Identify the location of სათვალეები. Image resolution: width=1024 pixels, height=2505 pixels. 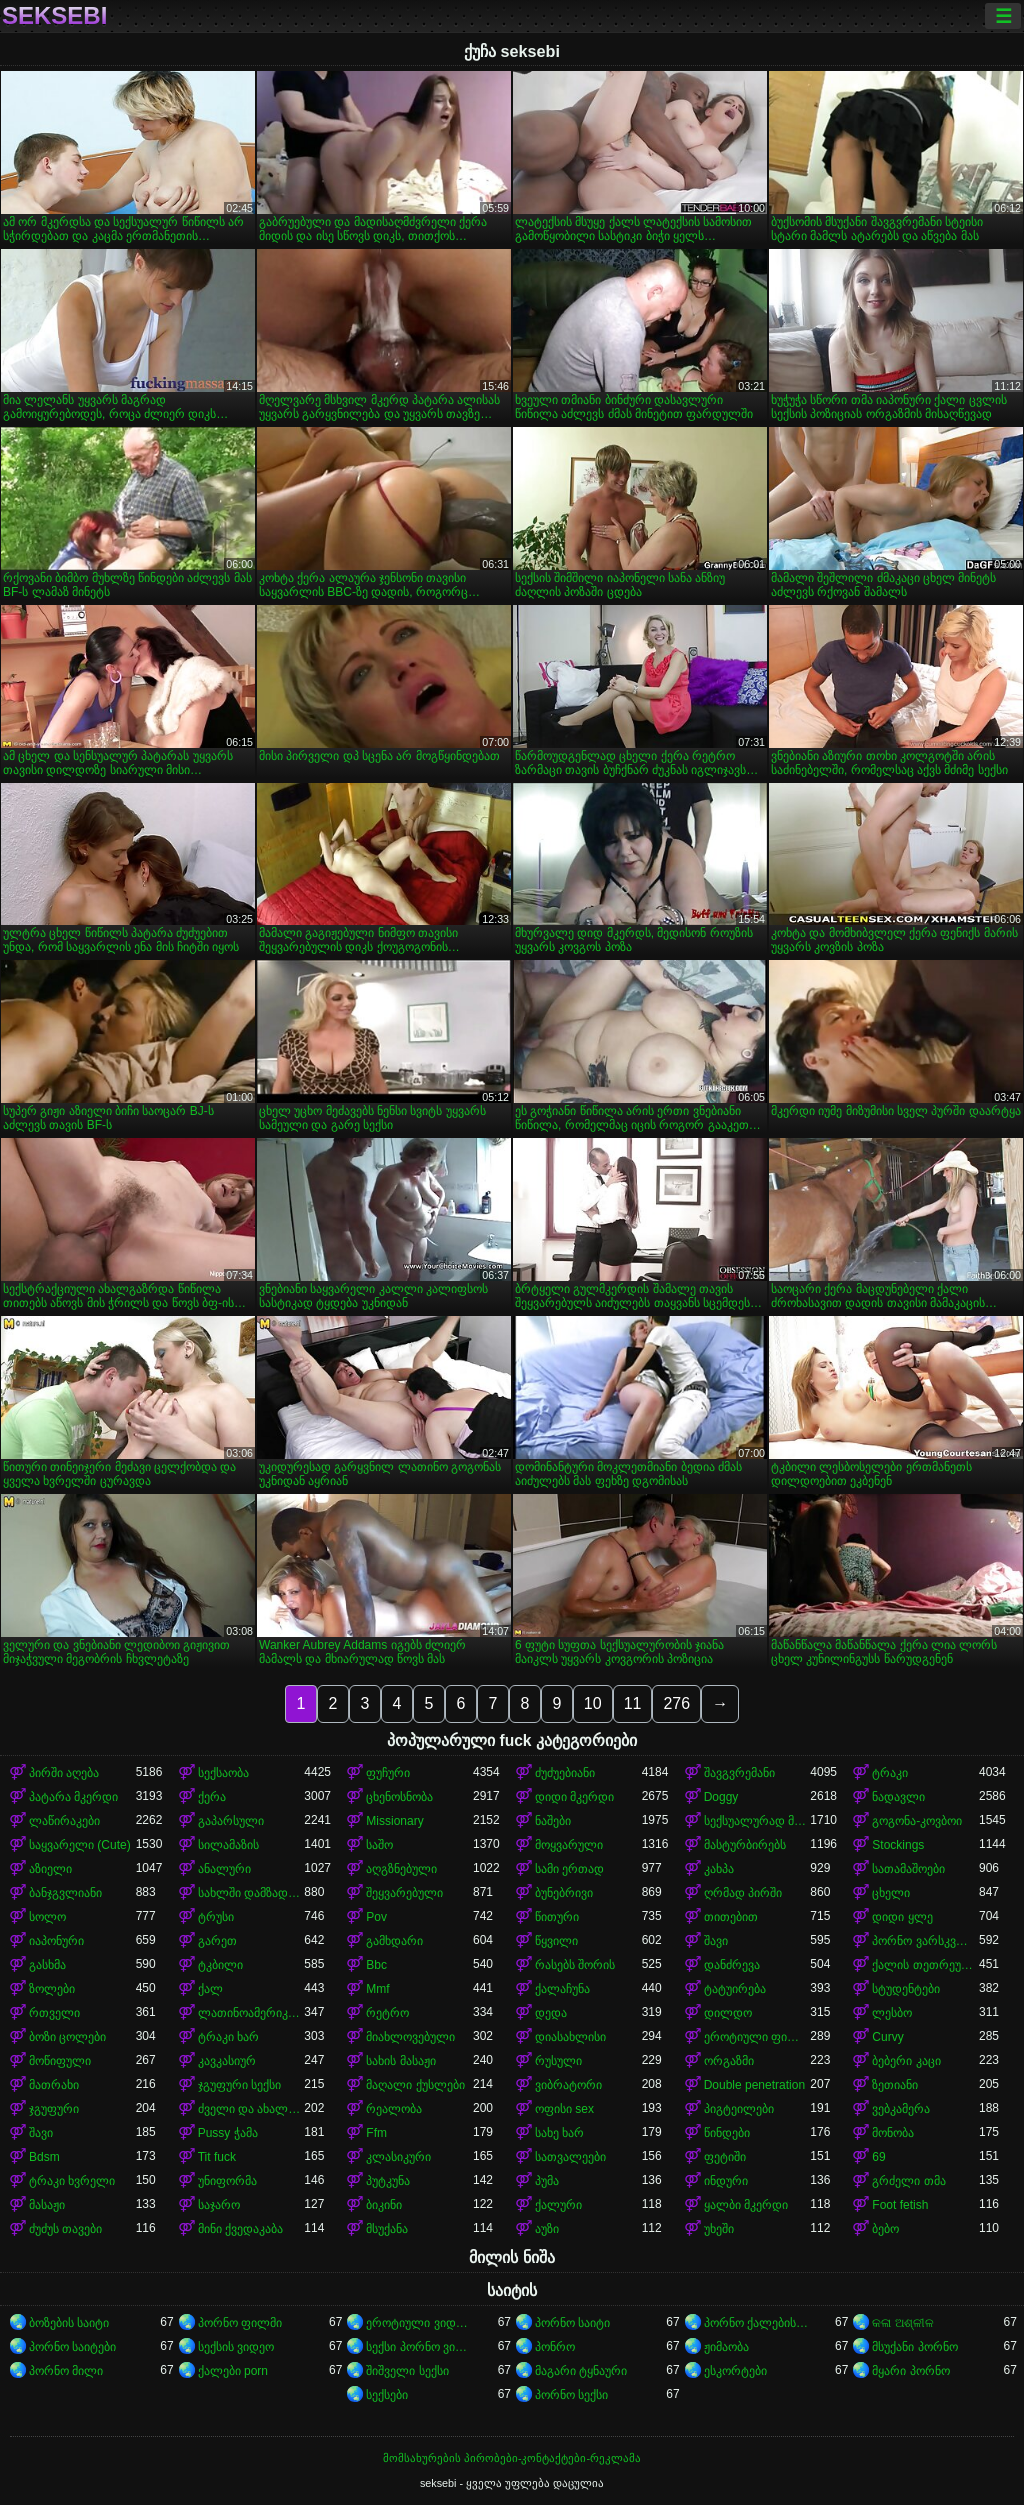
(570, 2157).